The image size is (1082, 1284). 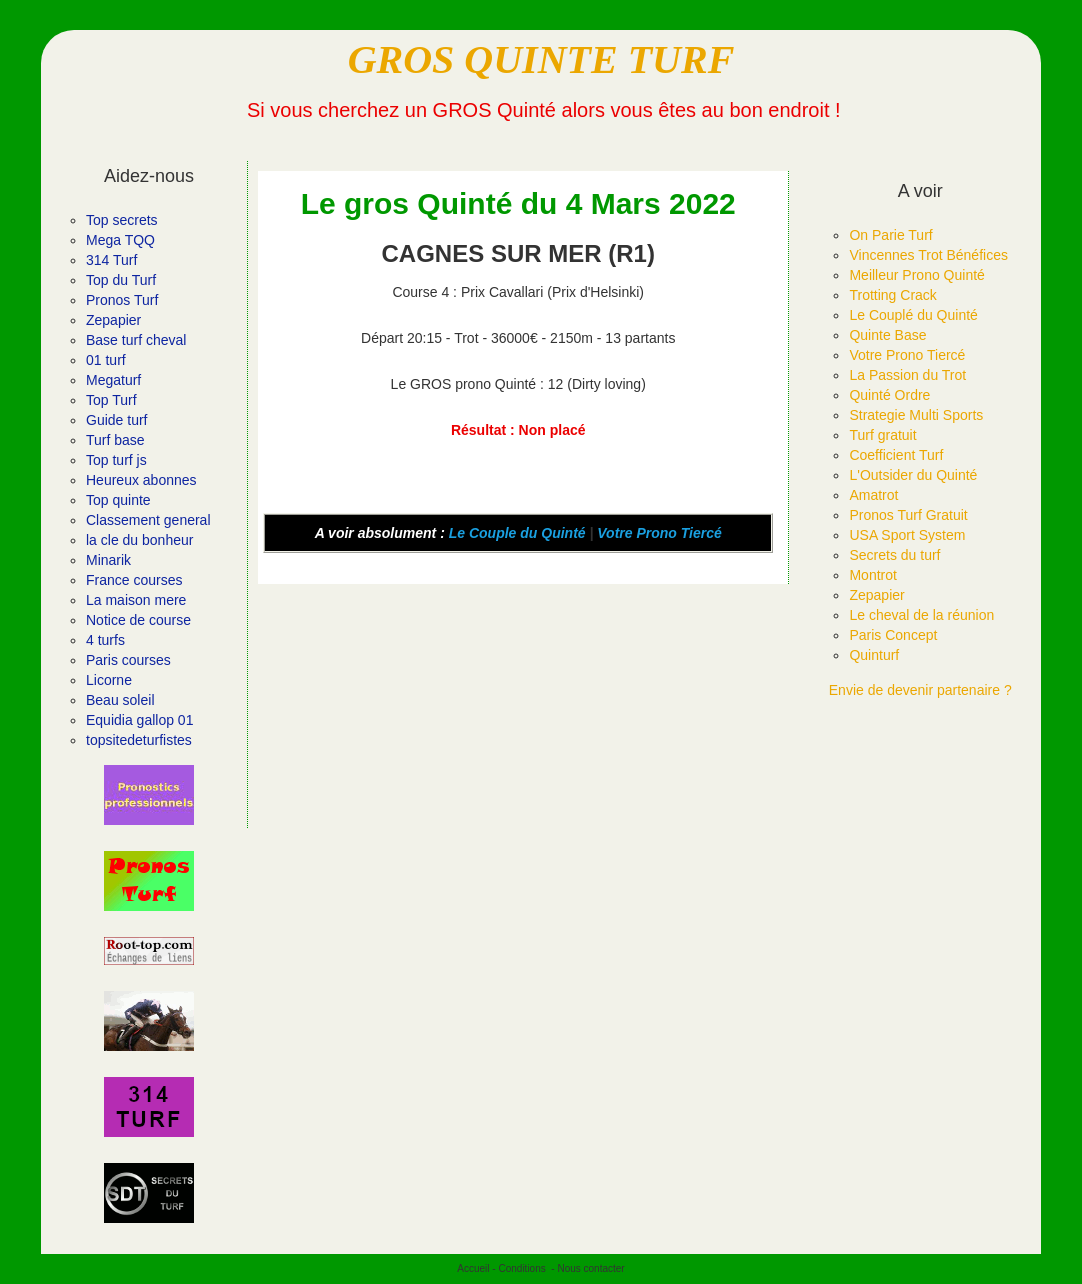 What do you see at coordinates (913, 315) in the screenshot?
I see `Le Couplé du Quinté` at bounding box center [913, 315].